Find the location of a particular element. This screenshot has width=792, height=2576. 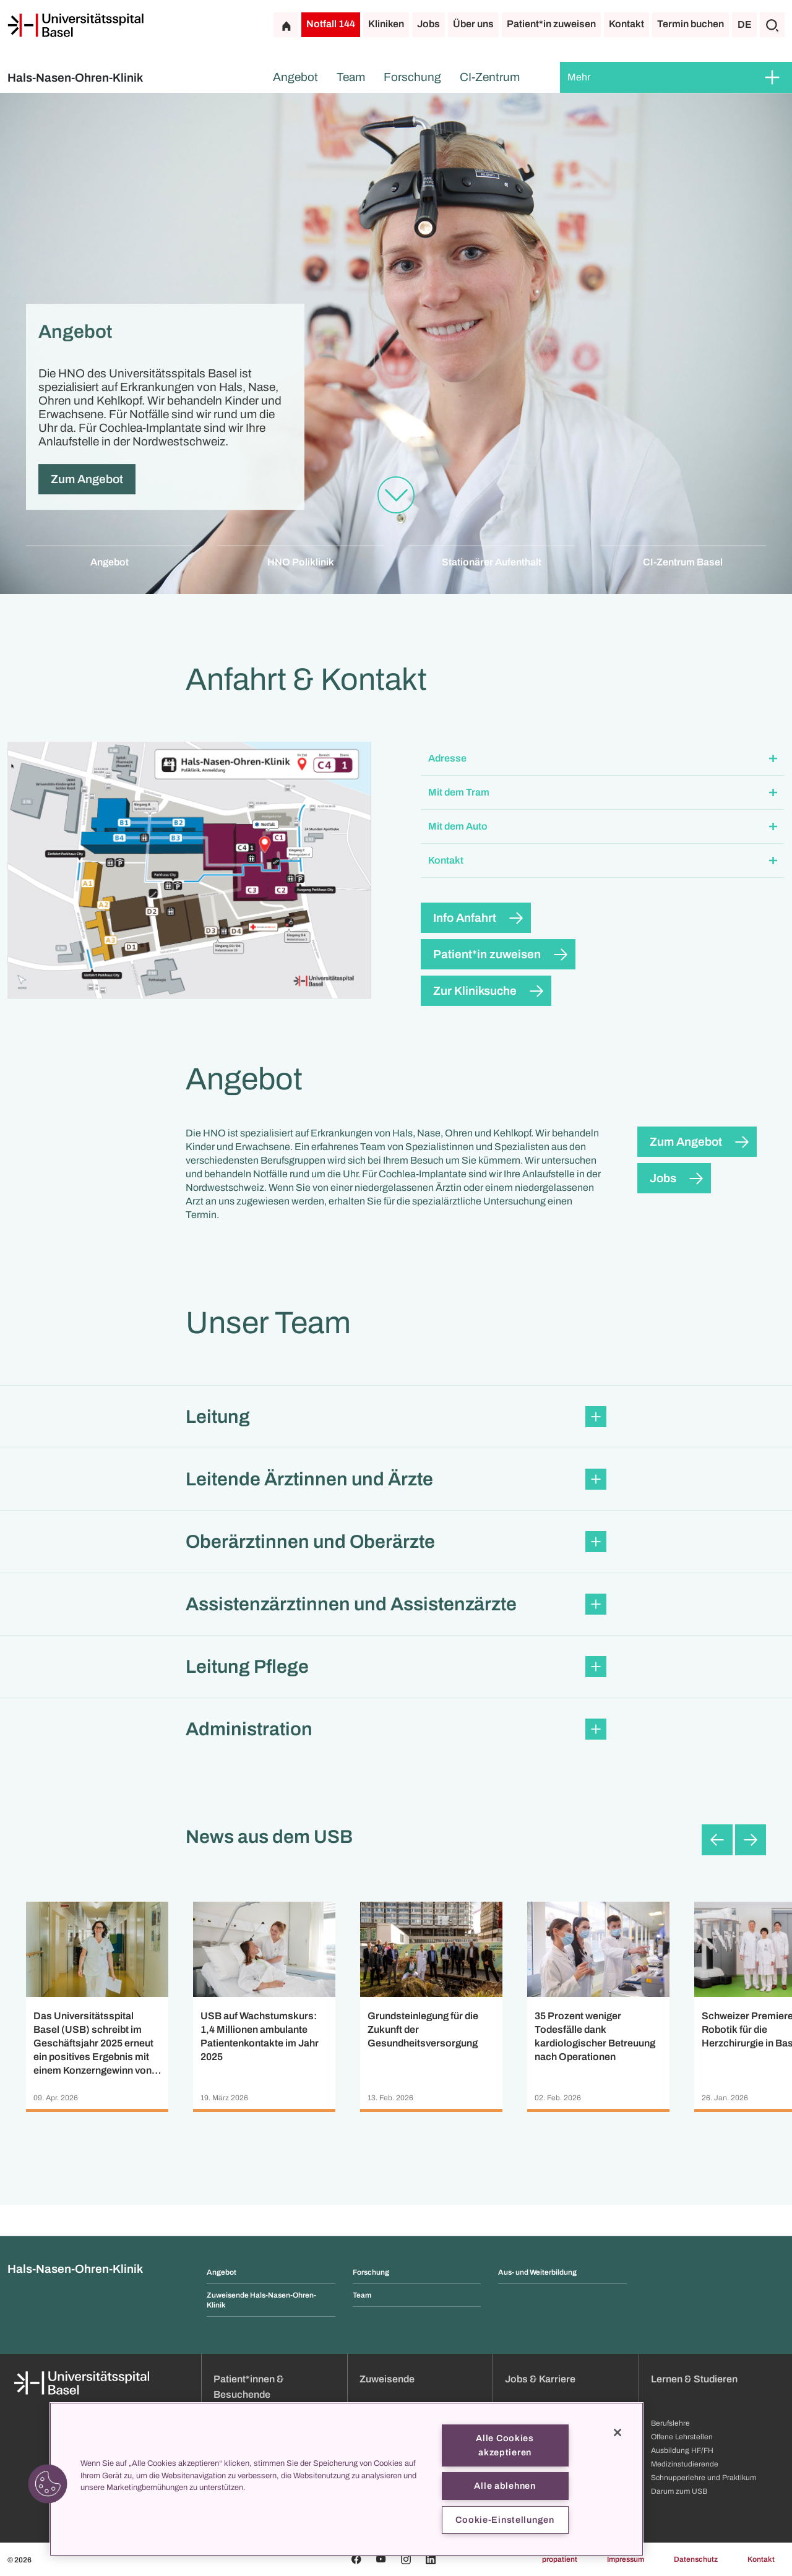

[button] is located at coordinates (603, 759).